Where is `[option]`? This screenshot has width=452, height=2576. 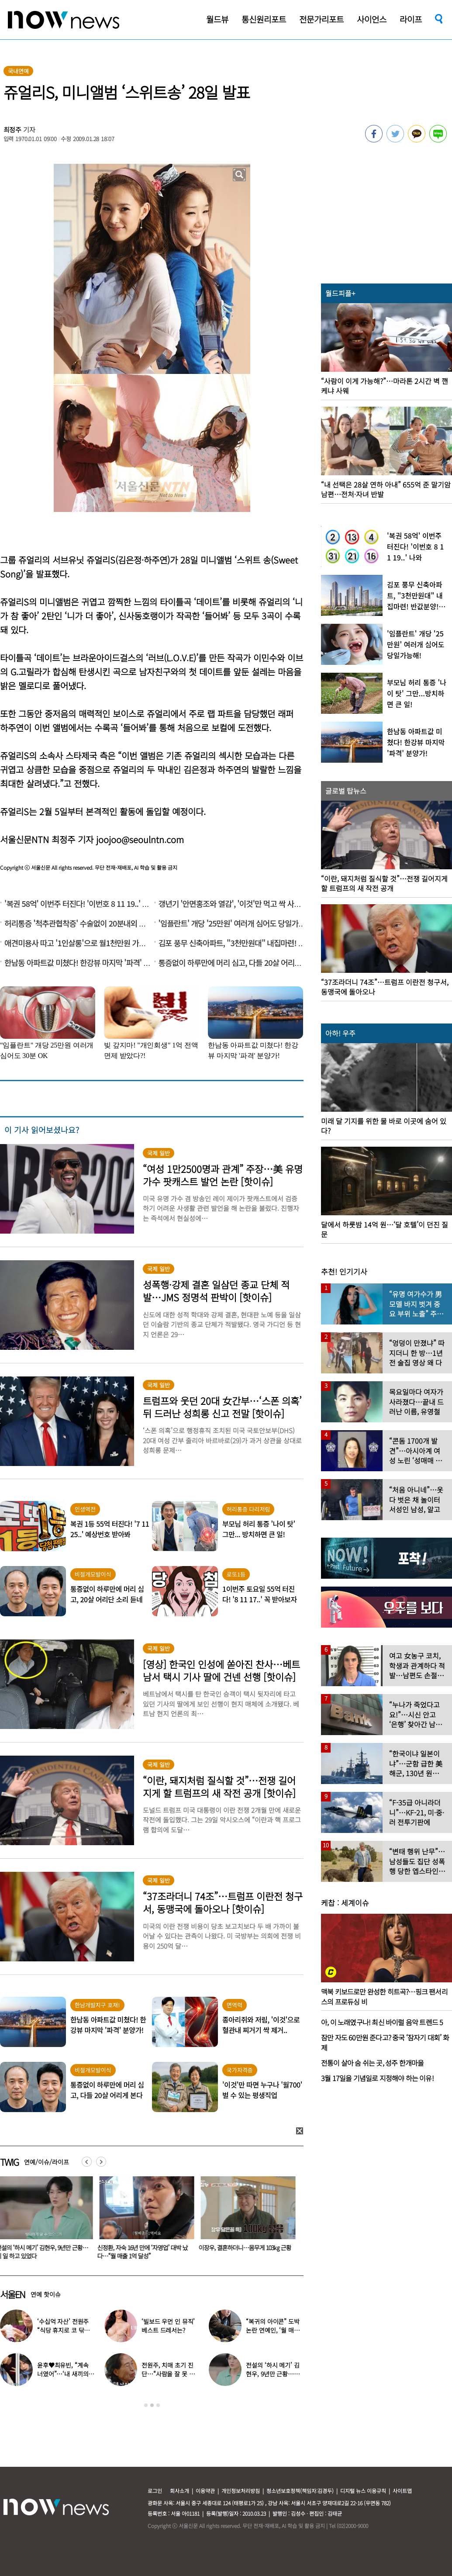 [option] is located at coordinates (145, 2220).